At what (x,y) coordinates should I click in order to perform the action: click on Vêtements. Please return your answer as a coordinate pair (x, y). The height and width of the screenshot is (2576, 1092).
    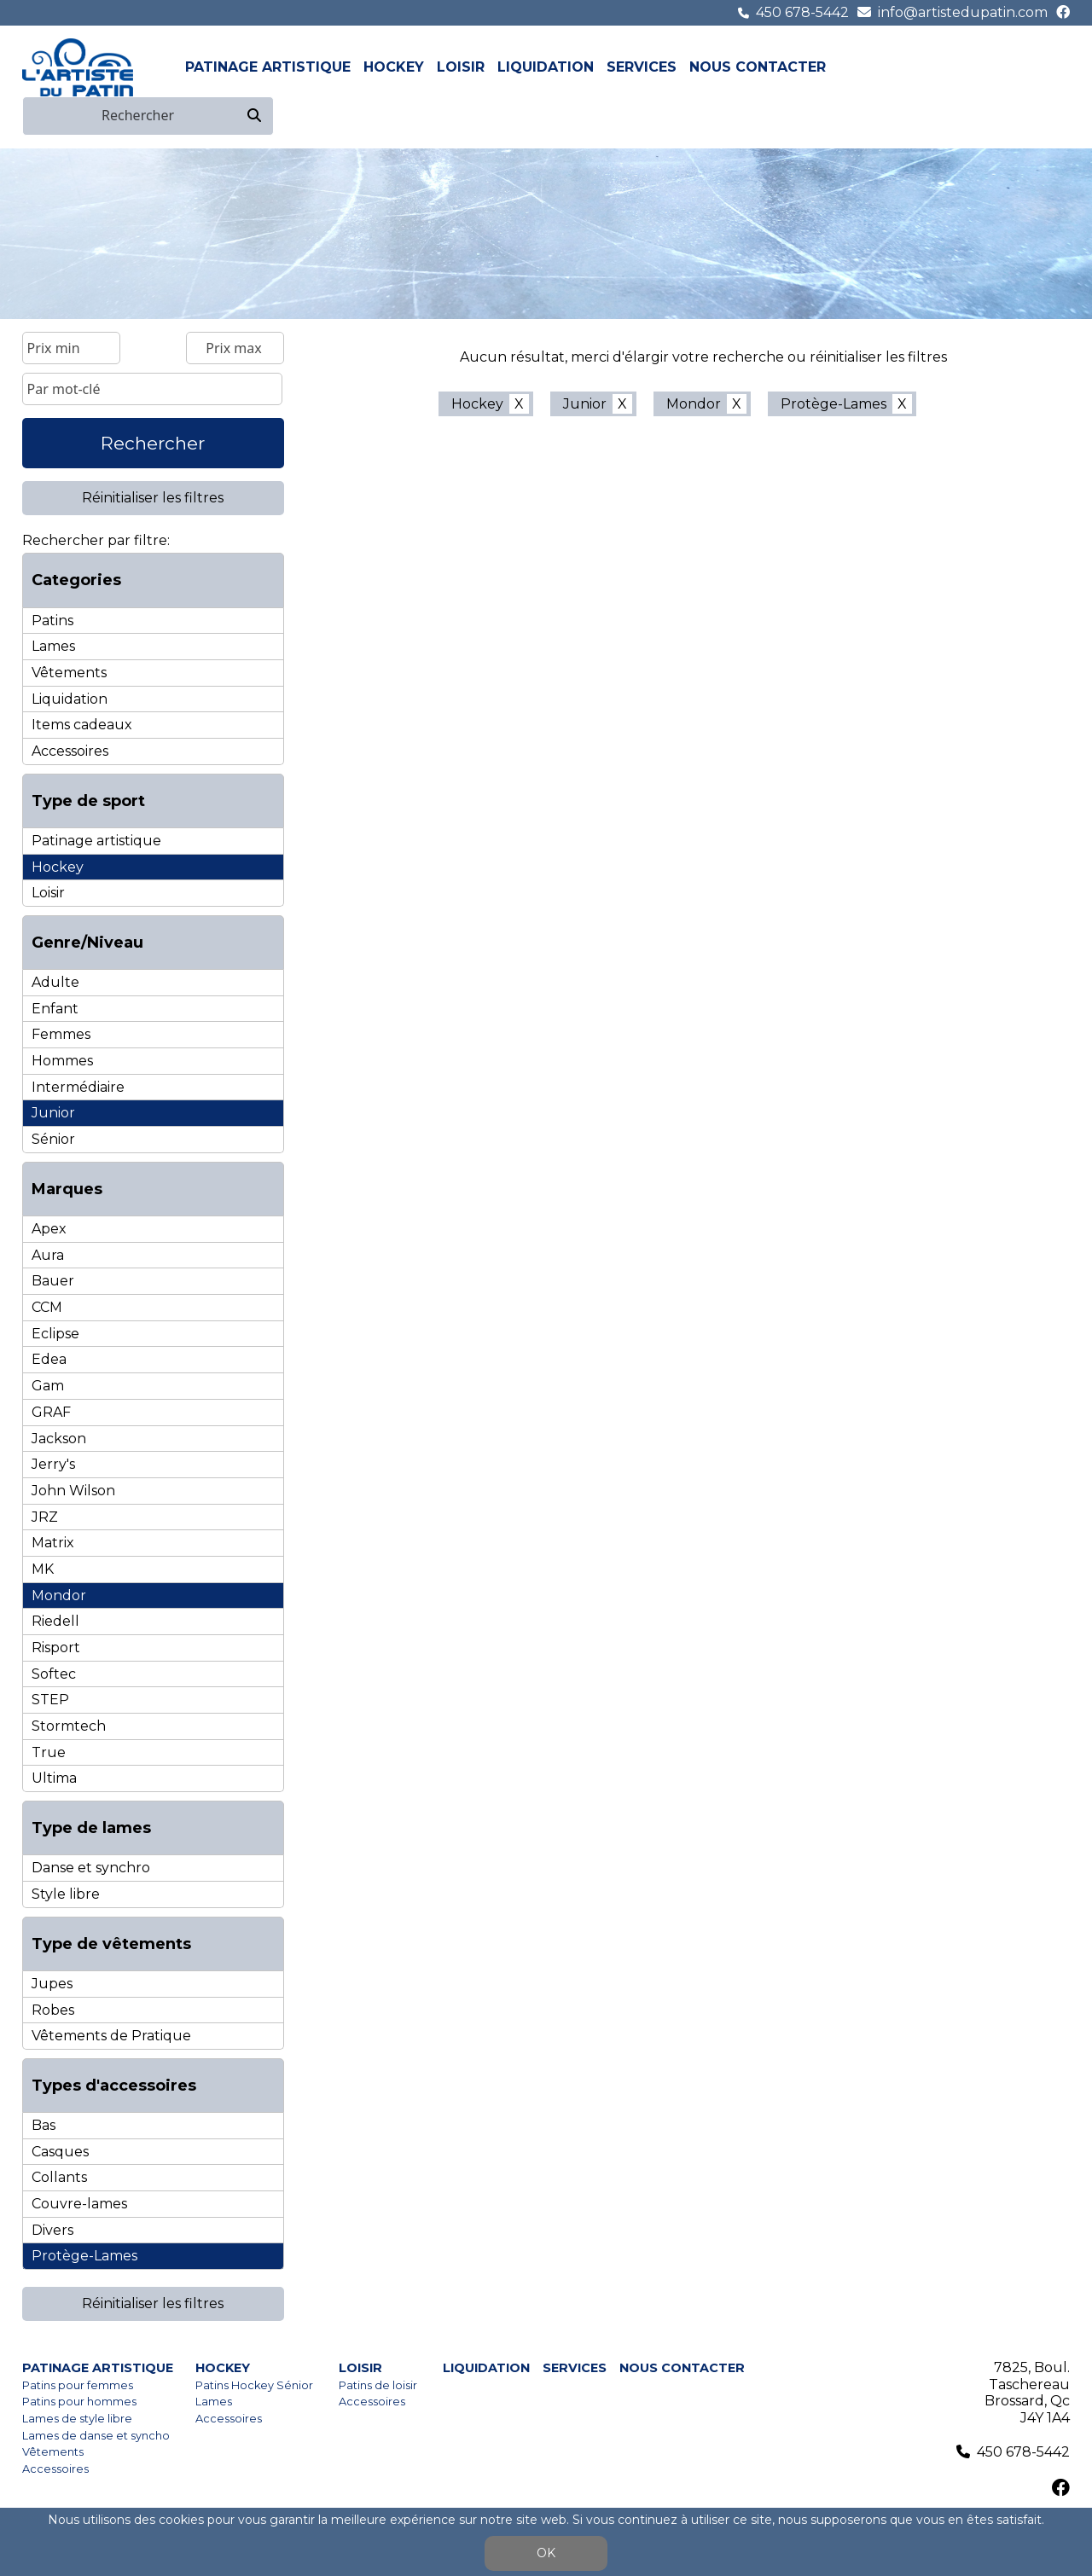
    Looking at the image, I should click on (69, 672).